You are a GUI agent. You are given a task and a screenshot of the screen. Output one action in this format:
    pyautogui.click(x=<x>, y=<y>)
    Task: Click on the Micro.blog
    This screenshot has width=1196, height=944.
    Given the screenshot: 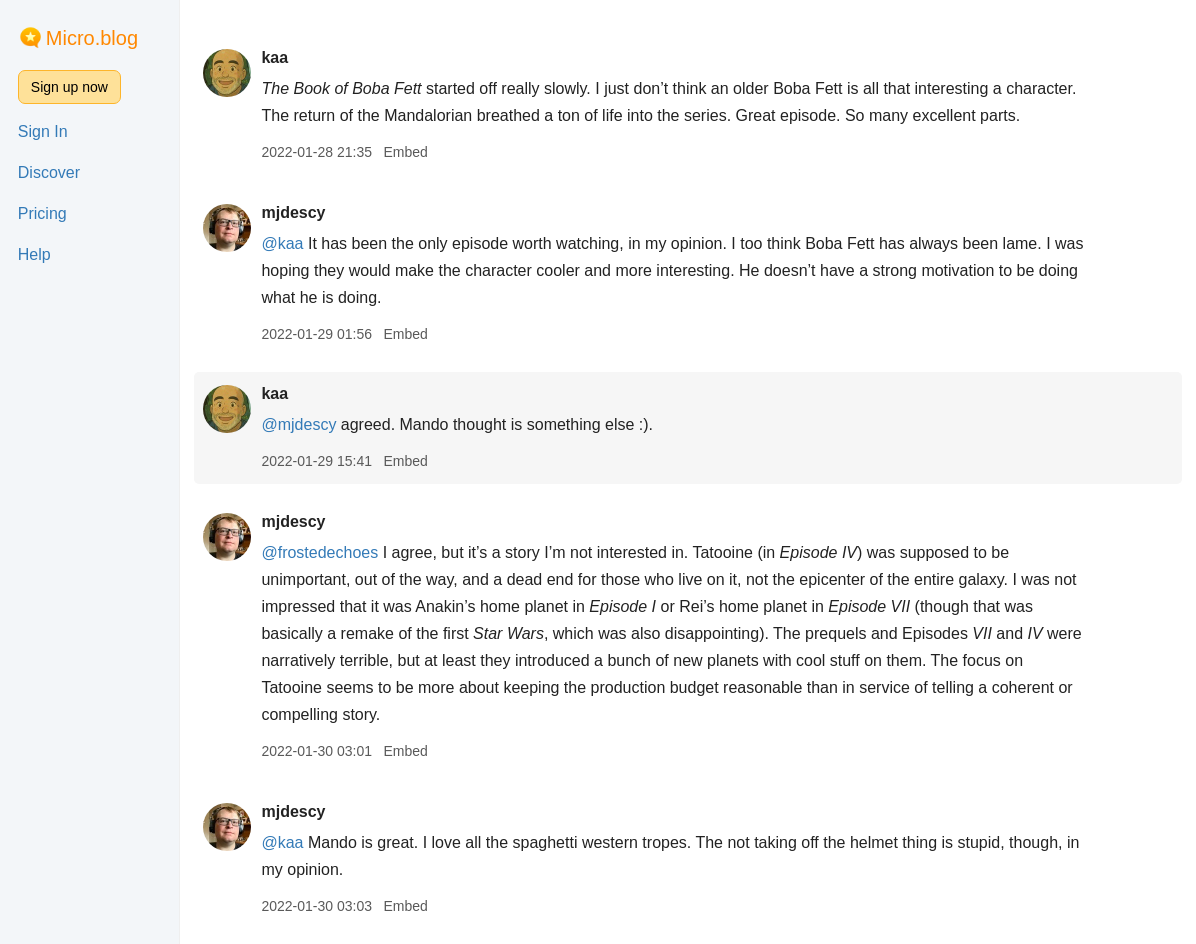 What is the action you would take?
    pyautogui.click(x=92, y=38)
    